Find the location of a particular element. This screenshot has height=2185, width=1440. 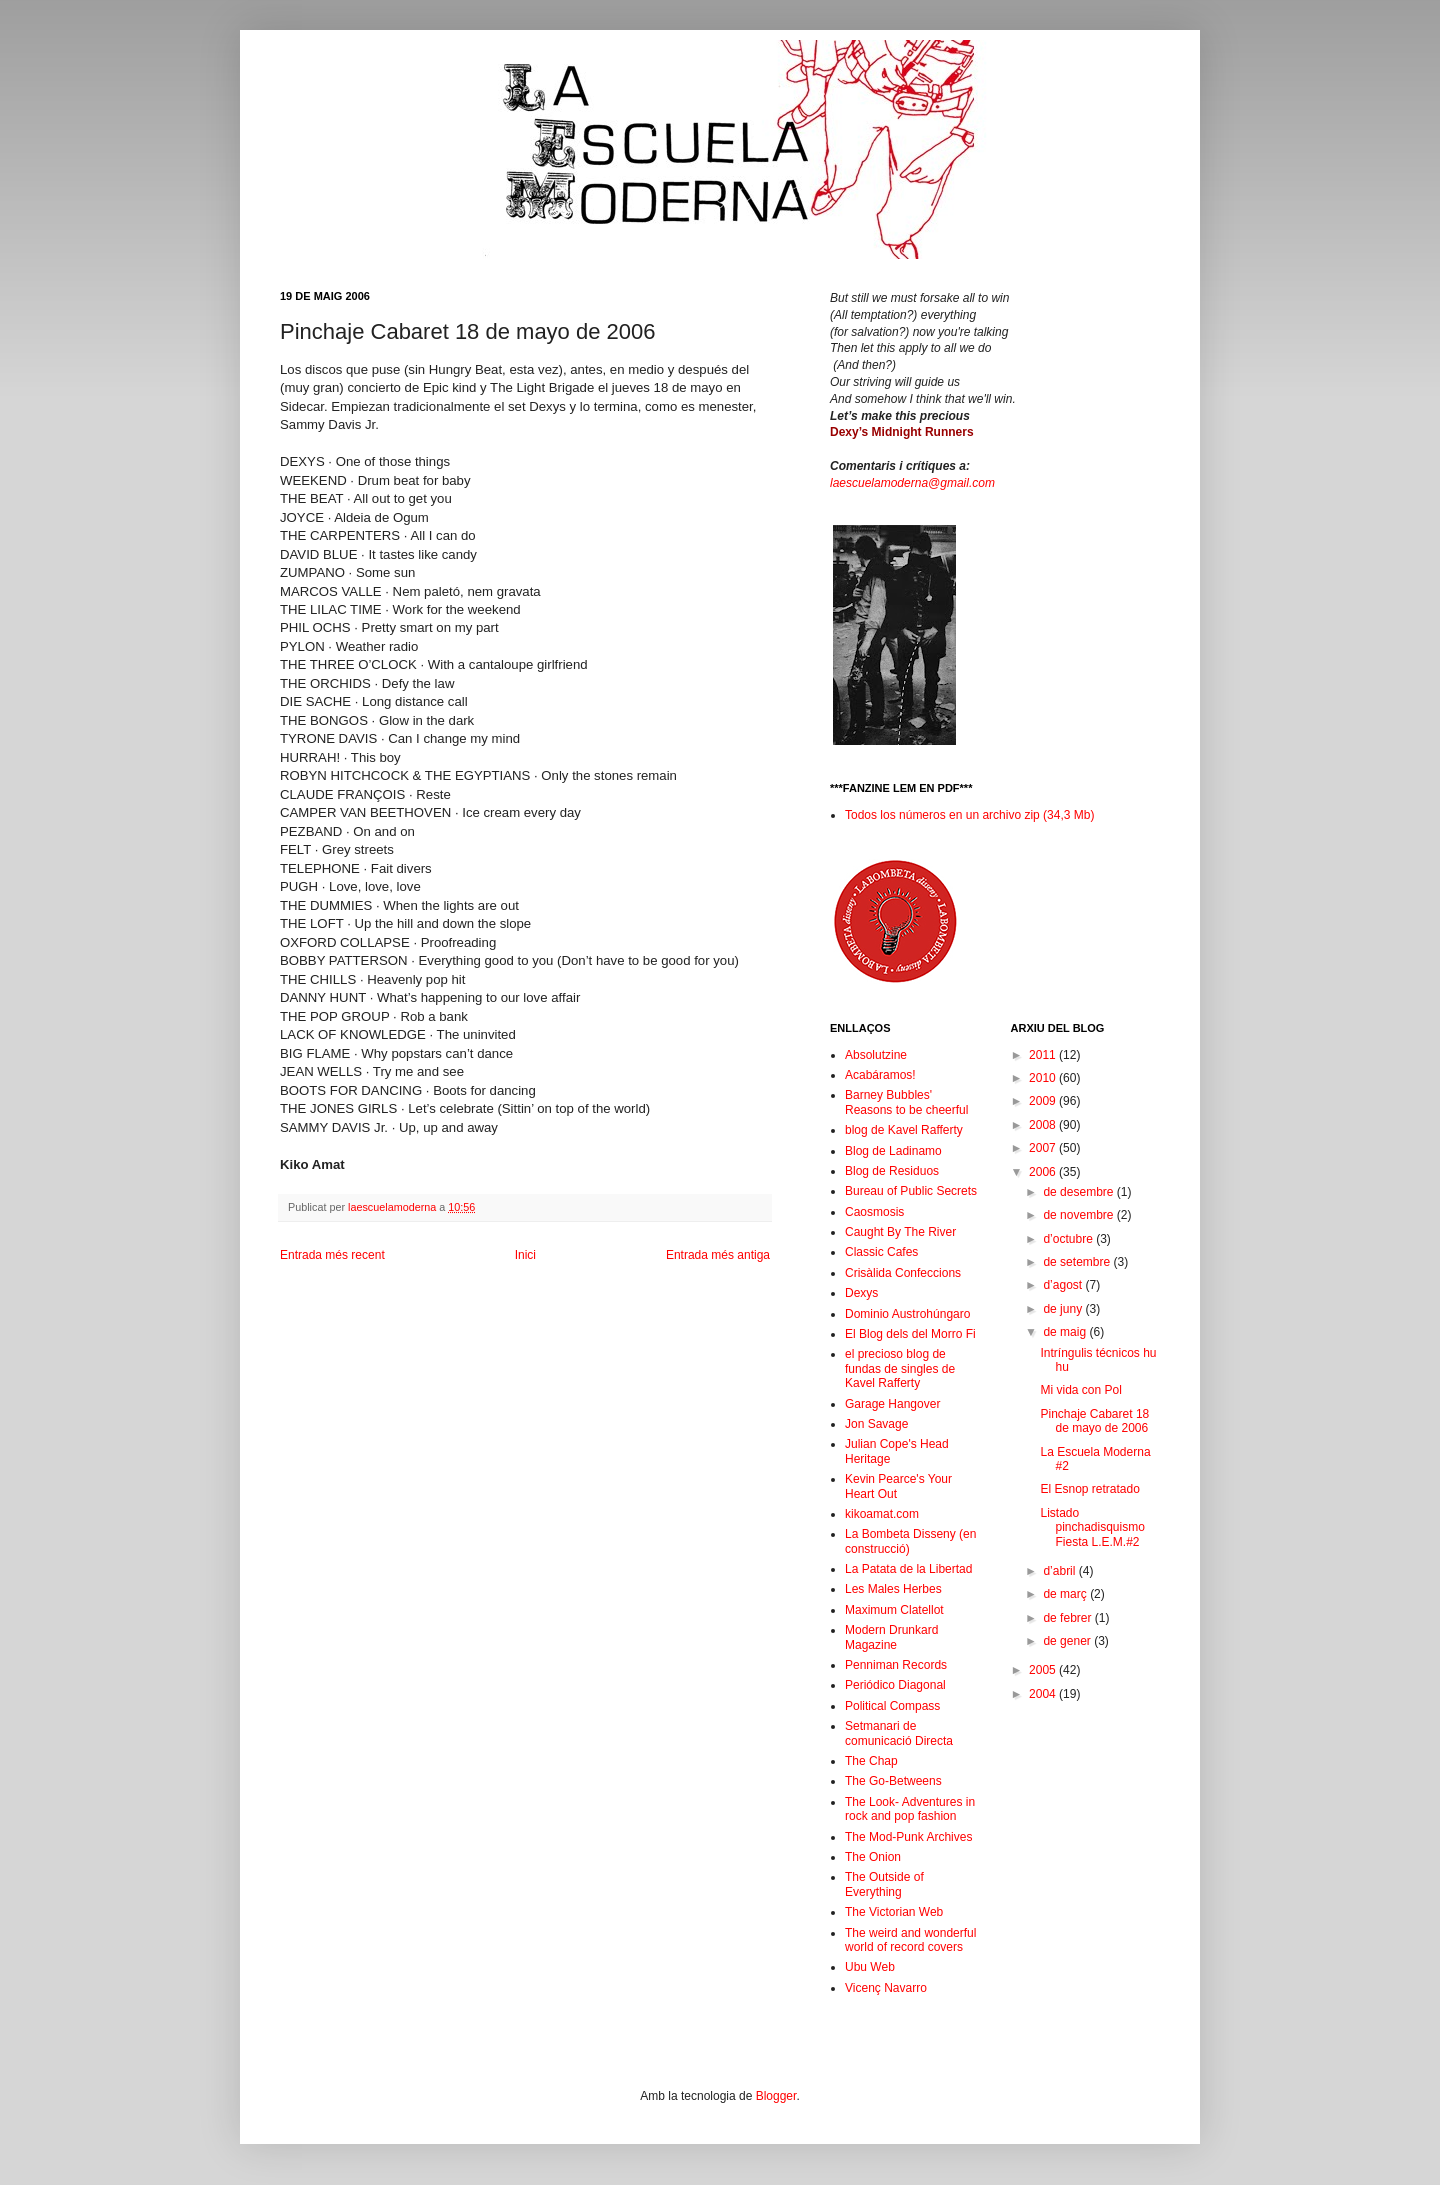

The Victorian Web is located at coordinates (894, 1912).